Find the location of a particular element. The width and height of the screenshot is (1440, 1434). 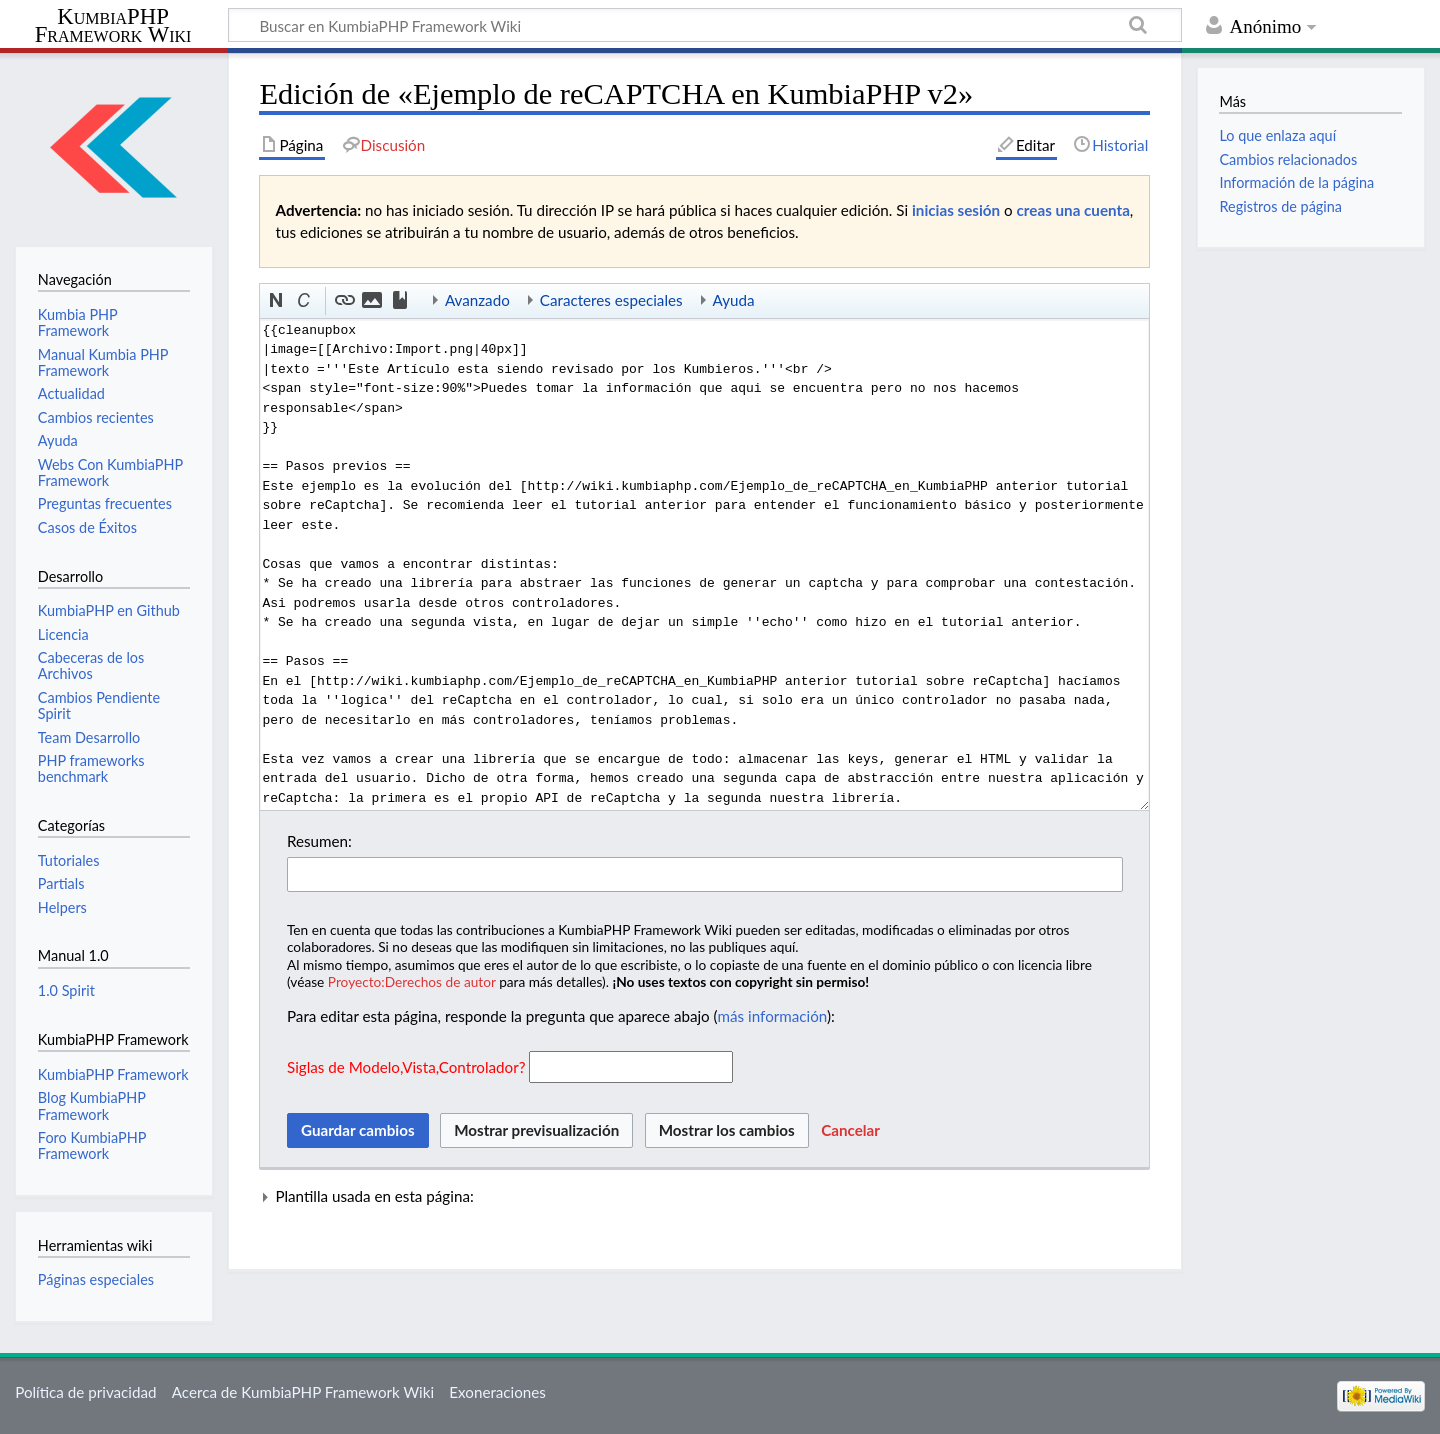

KumbiaPHP Framework Wiki is located at coordinates (113, 26).